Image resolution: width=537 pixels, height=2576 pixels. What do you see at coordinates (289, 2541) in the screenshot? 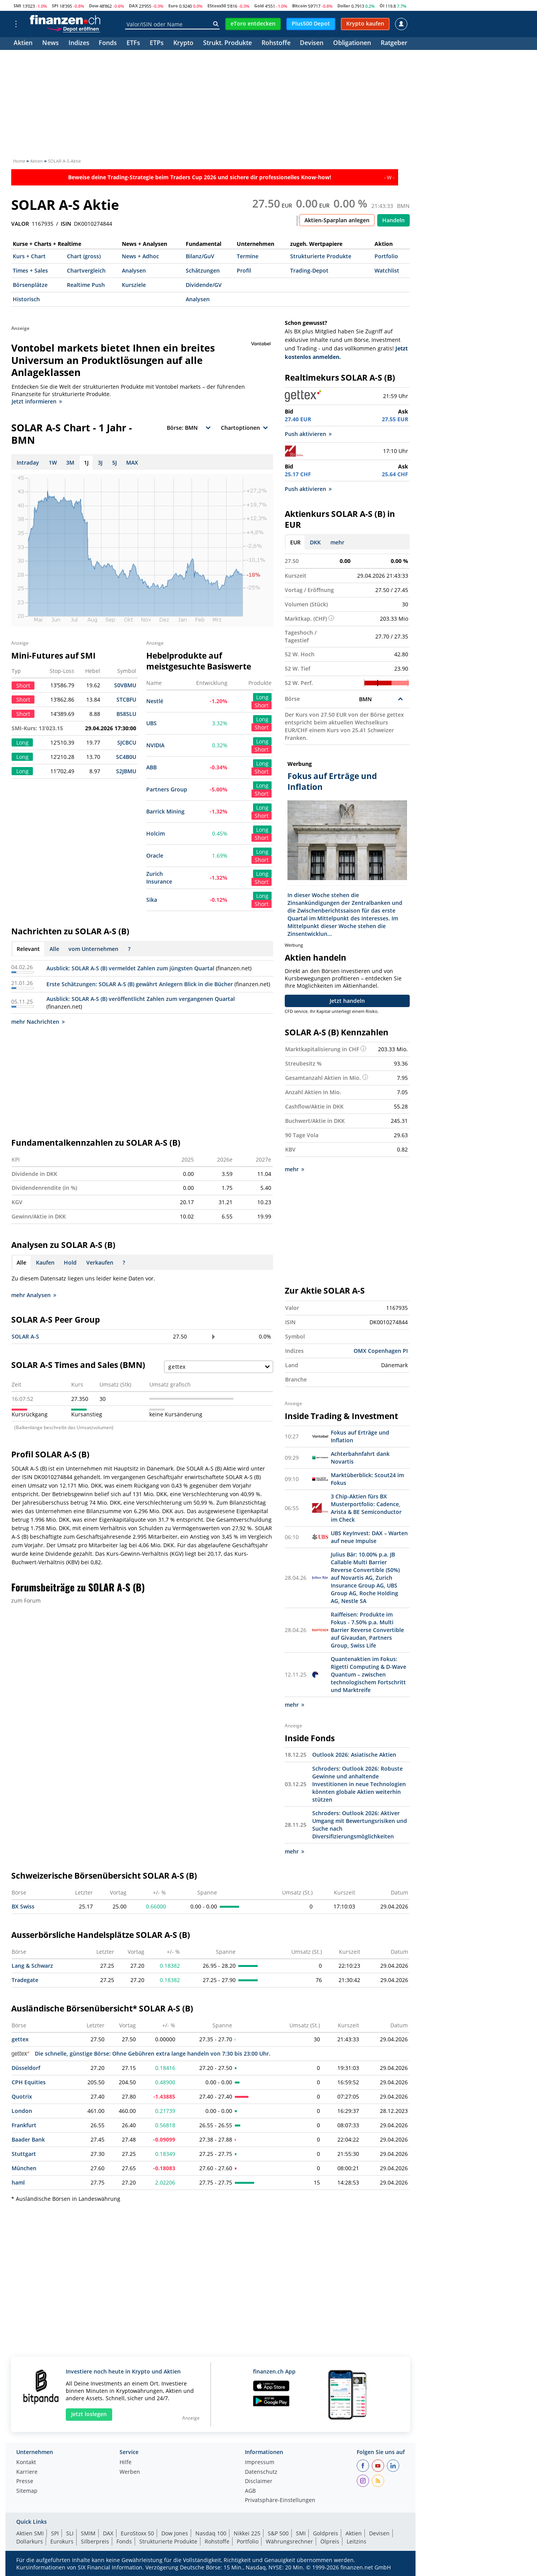
I see `Währungsrechner` at bounding box center [289, 2541].